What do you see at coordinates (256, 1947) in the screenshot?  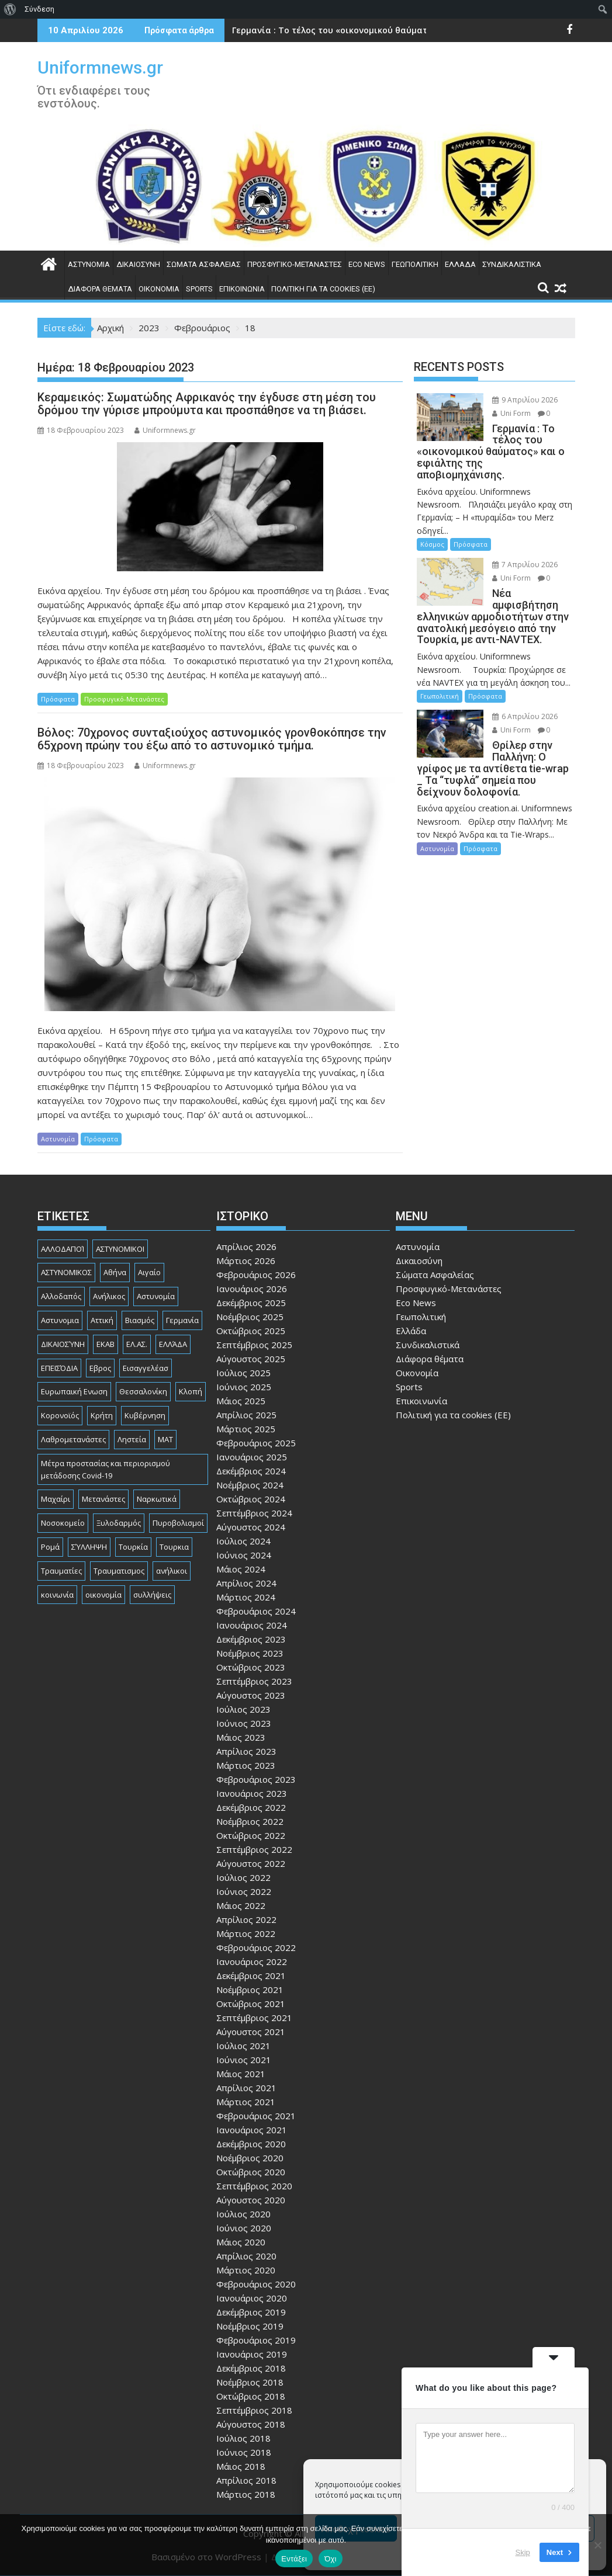 I see `Φεβρουάριος 2022` at bounding box center [256, 1947].